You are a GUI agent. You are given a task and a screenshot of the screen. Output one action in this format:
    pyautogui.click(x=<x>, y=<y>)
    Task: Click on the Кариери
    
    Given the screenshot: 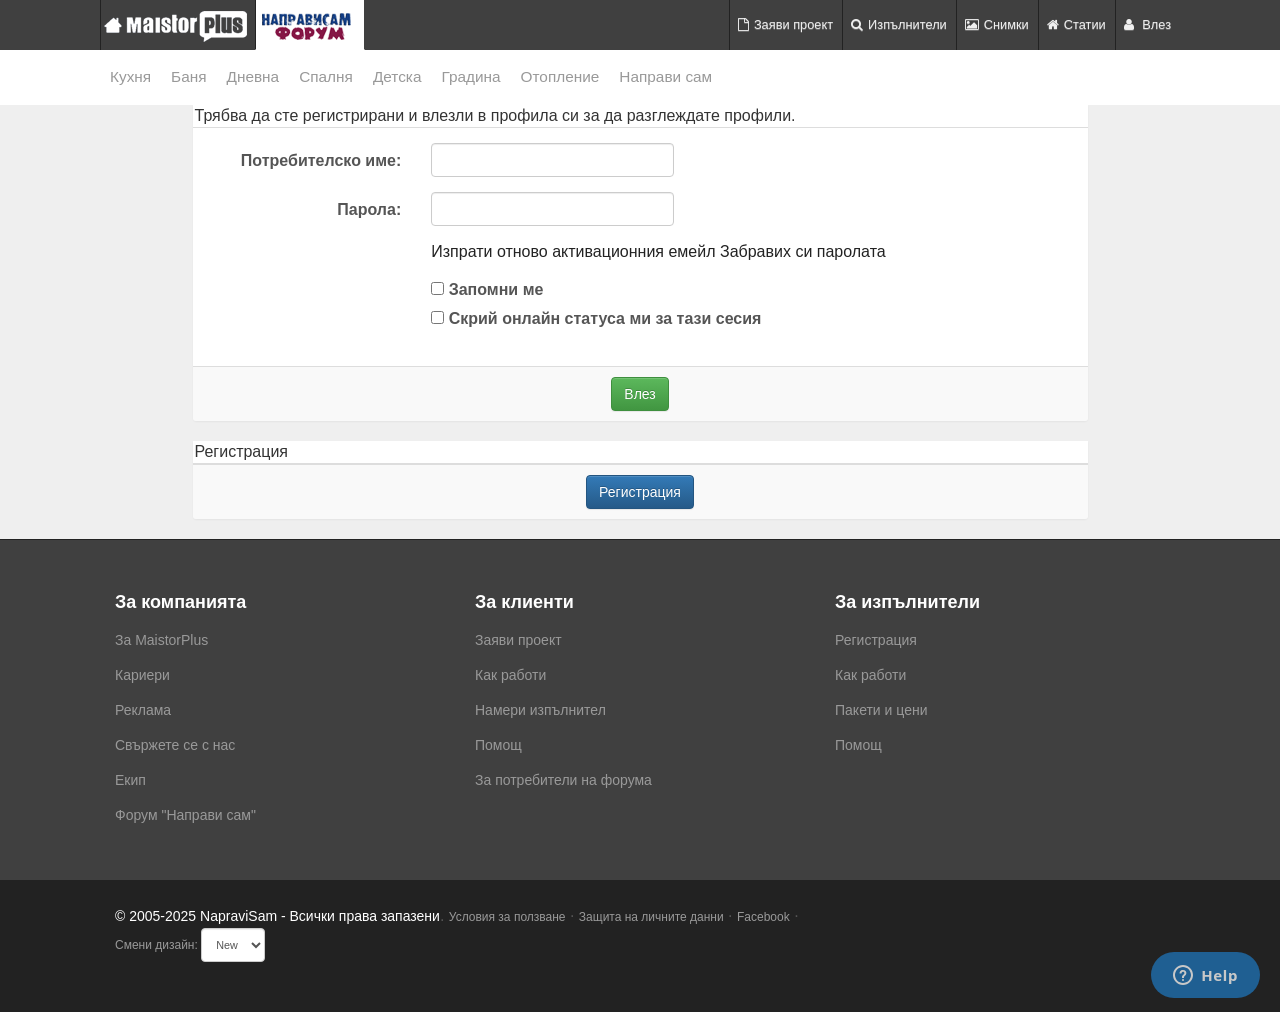 What is the action you would take?
    pyautogui.click(x=142, y=675)
    